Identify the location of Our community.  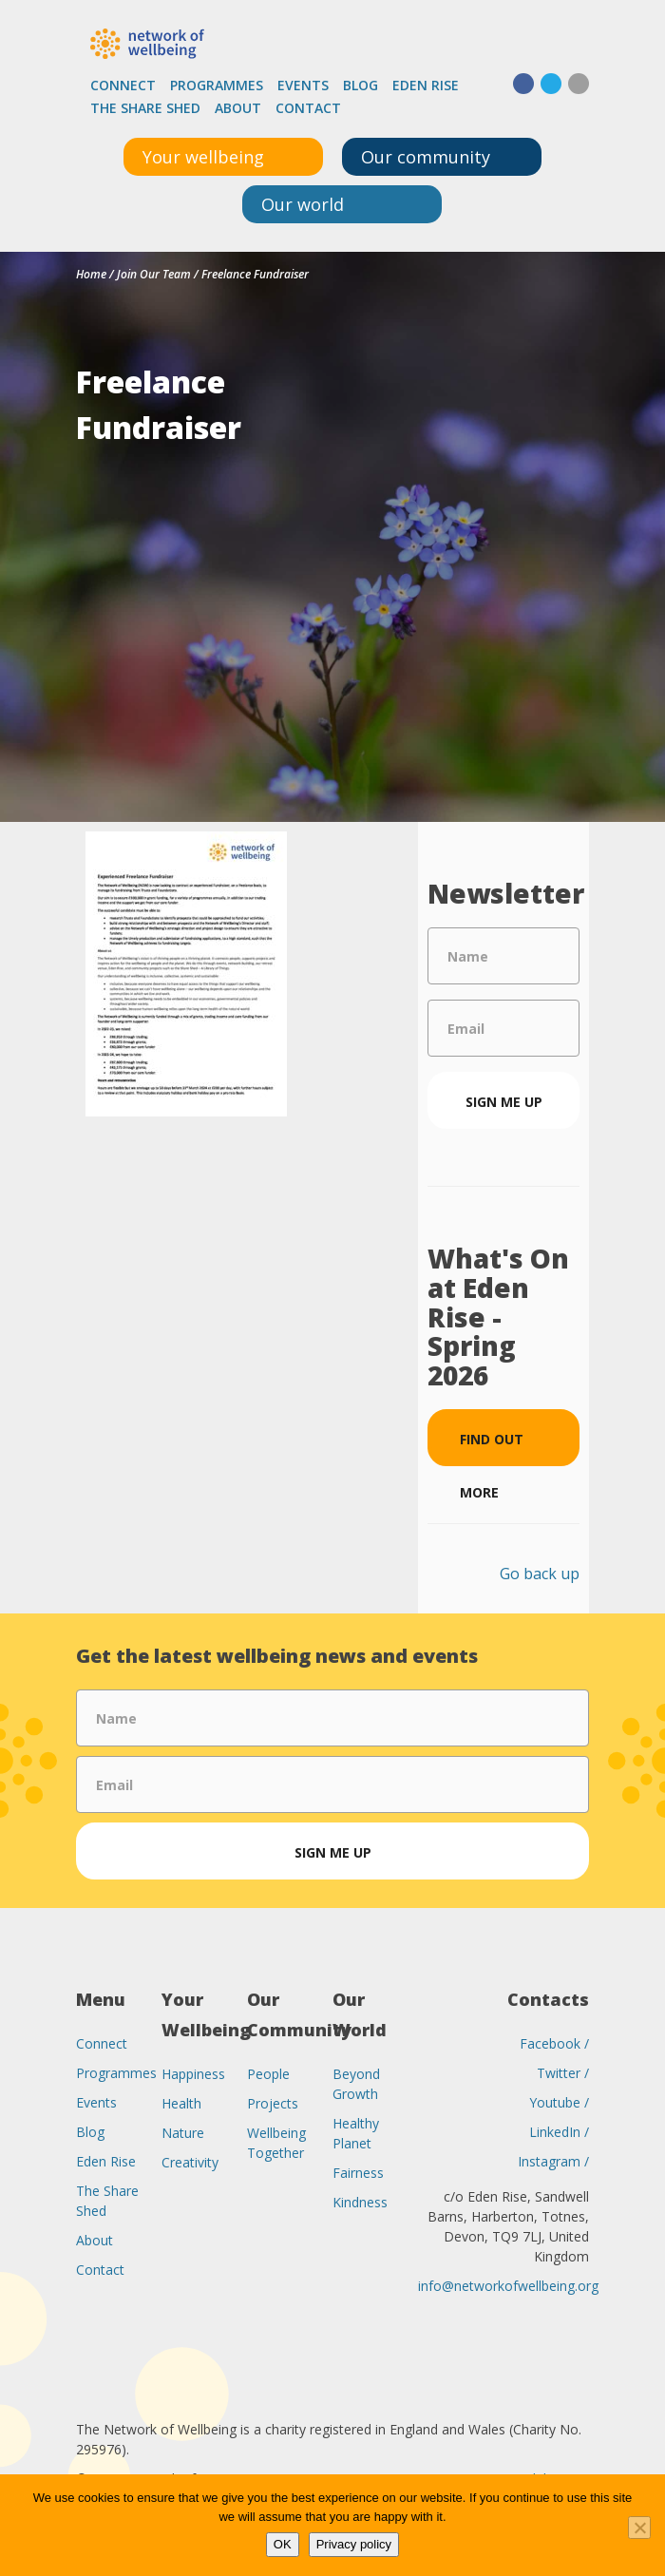
(425, 156).